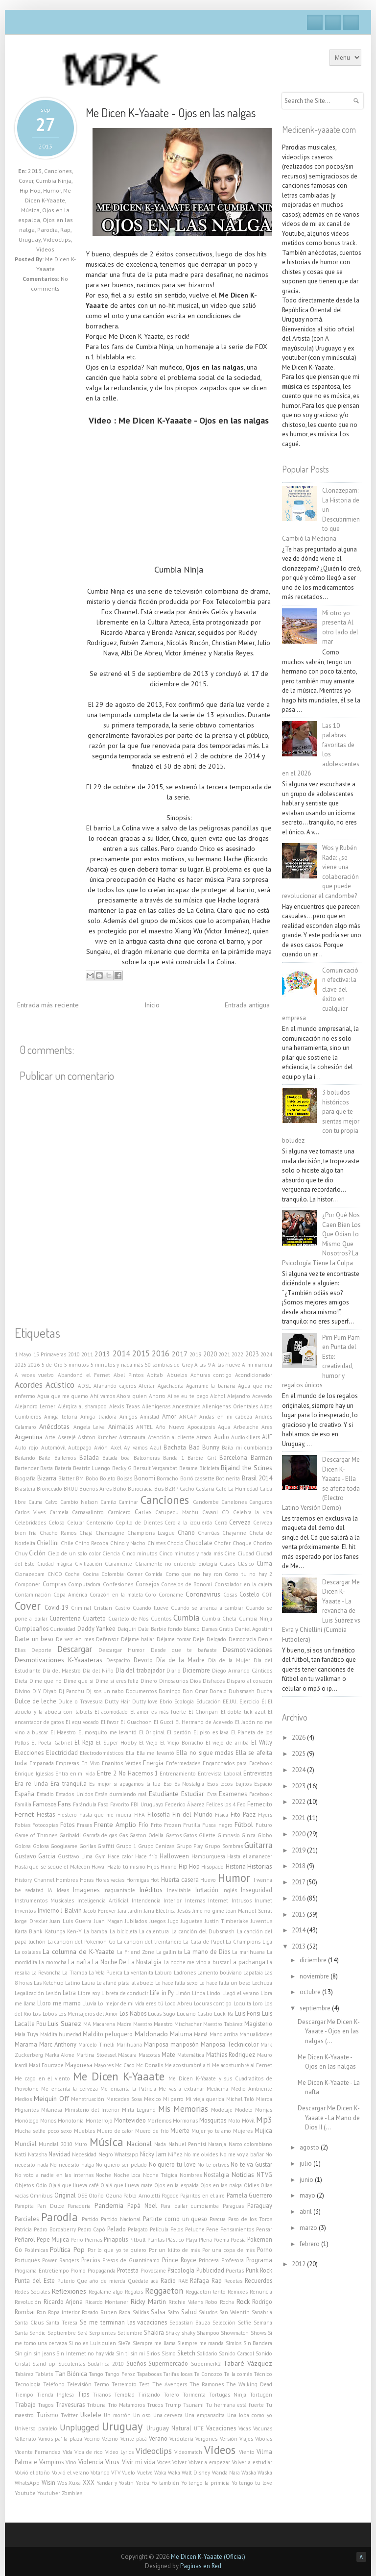 This screenshot has width=376, height=2576. Describe the element at coordinates (91, 1468) in the screenshot. I see `Beatriz Luengo` at that location.